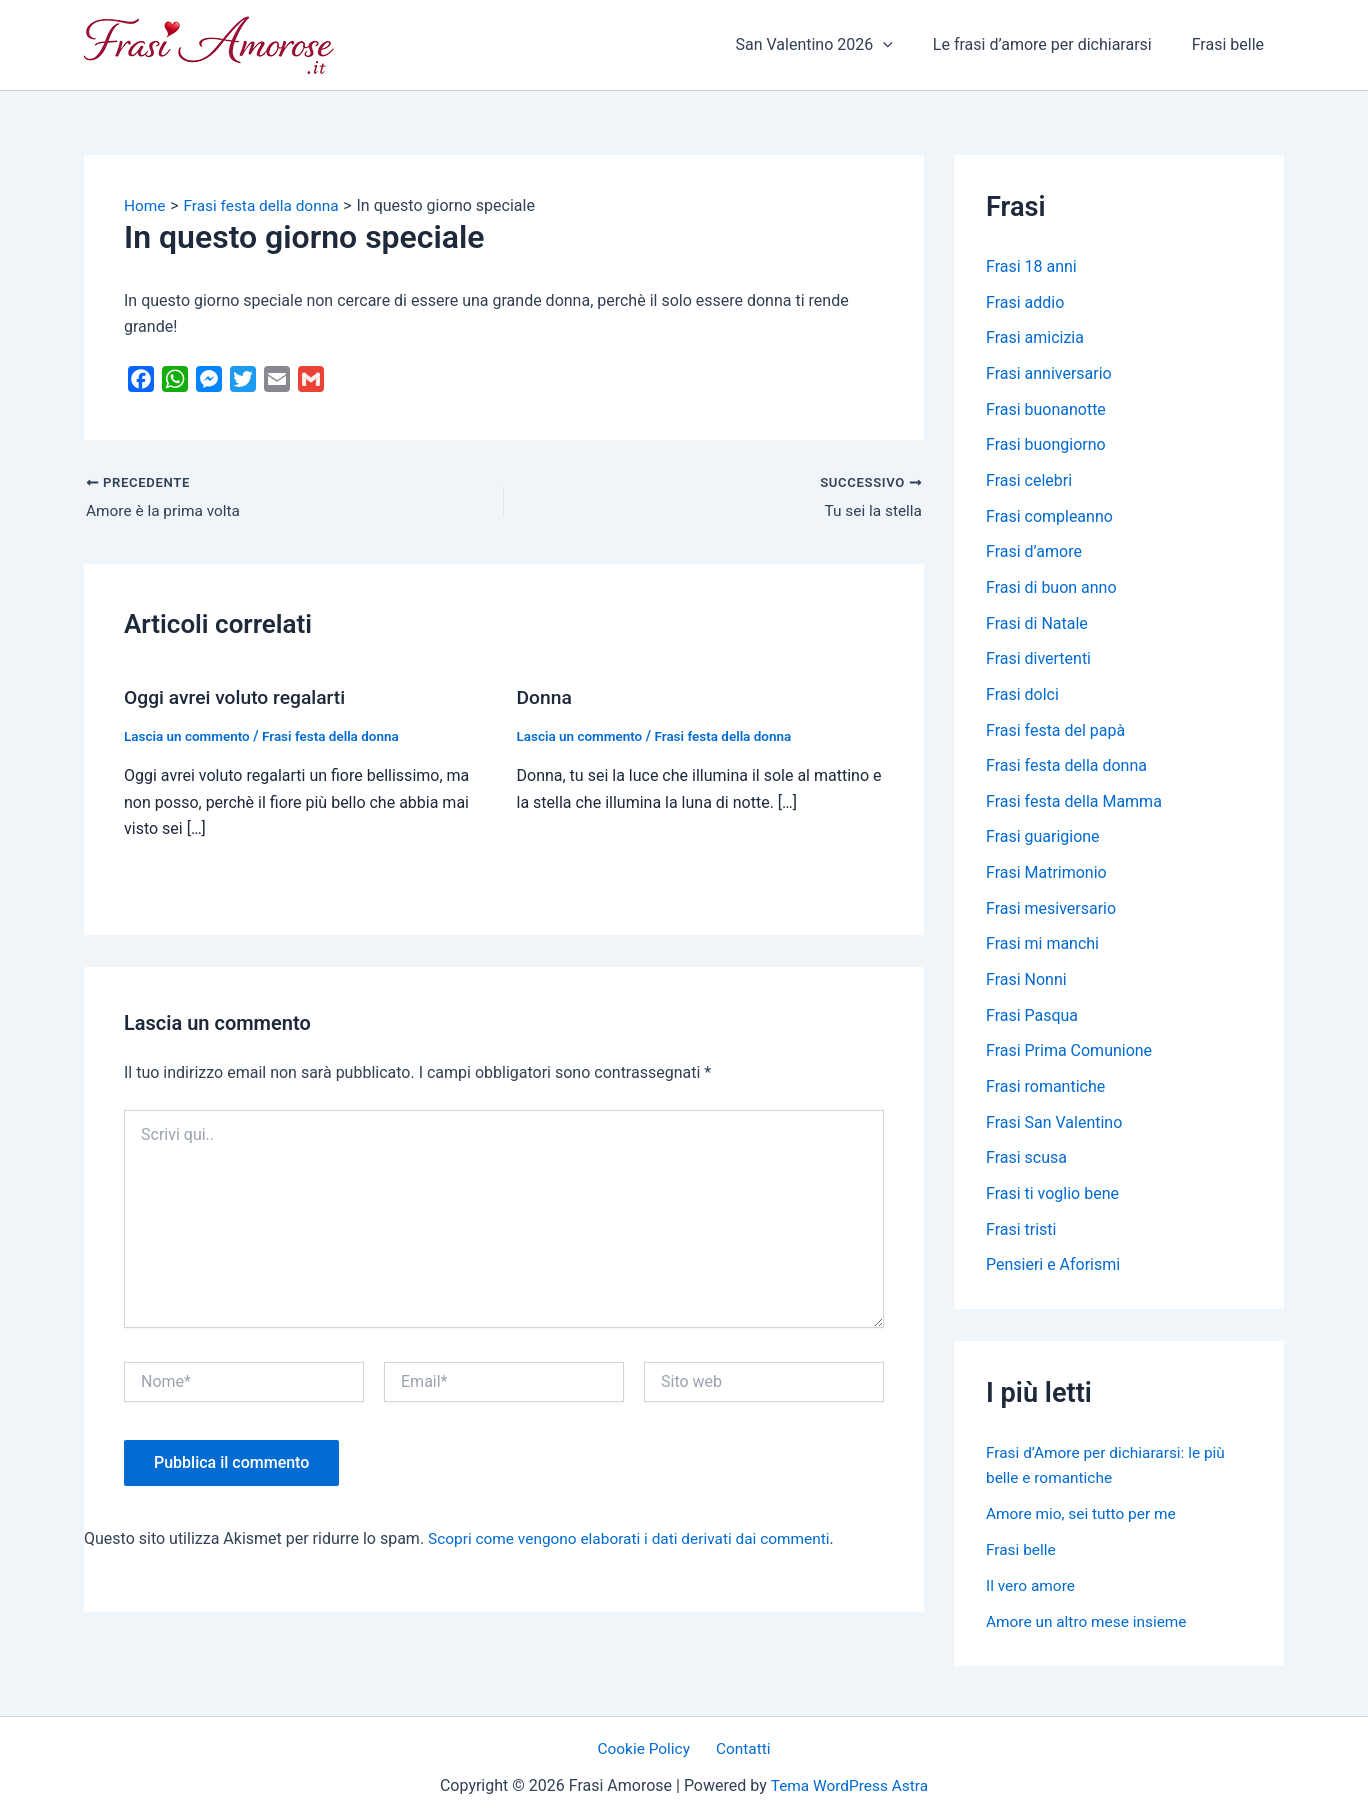 This screenshot has height=1819, width=1368. I want to click on Frasi dolci, so click(1022, 698).